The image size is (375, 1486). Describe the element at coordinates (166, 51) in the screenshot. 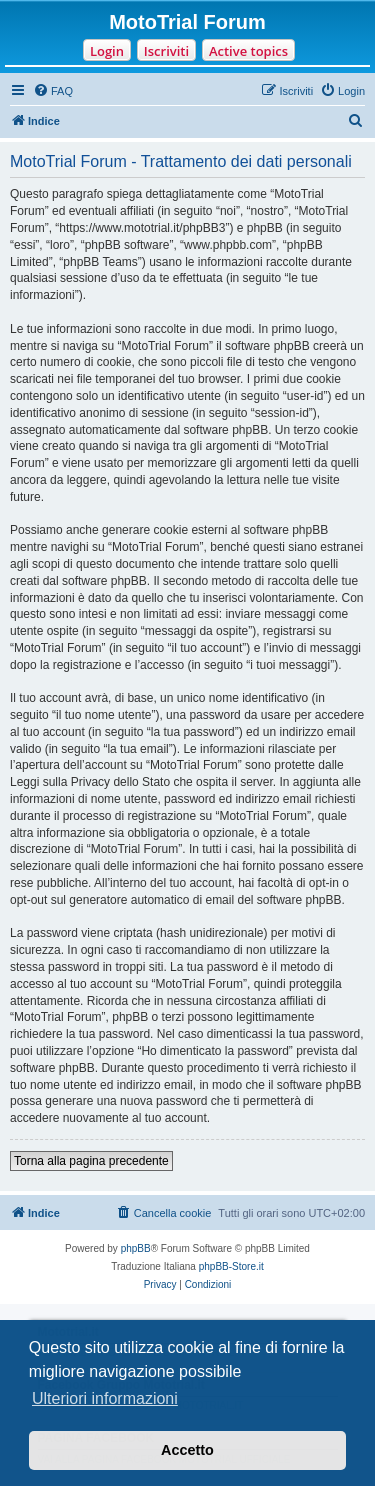

I see `Iscriviti` at that location.